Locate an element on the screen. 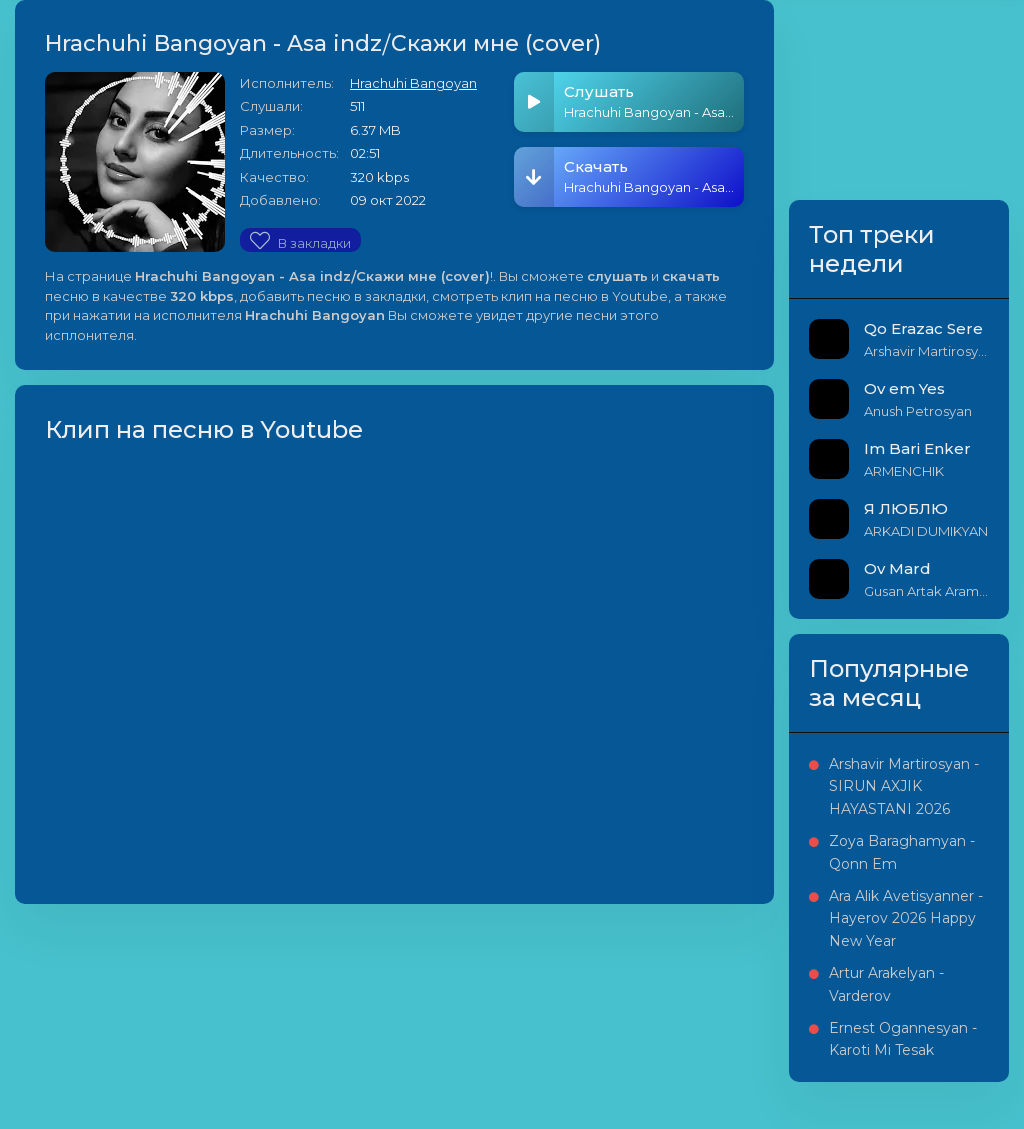  Zoya Baraghamyan - Qonn Em is located at coordinates (902, 852).